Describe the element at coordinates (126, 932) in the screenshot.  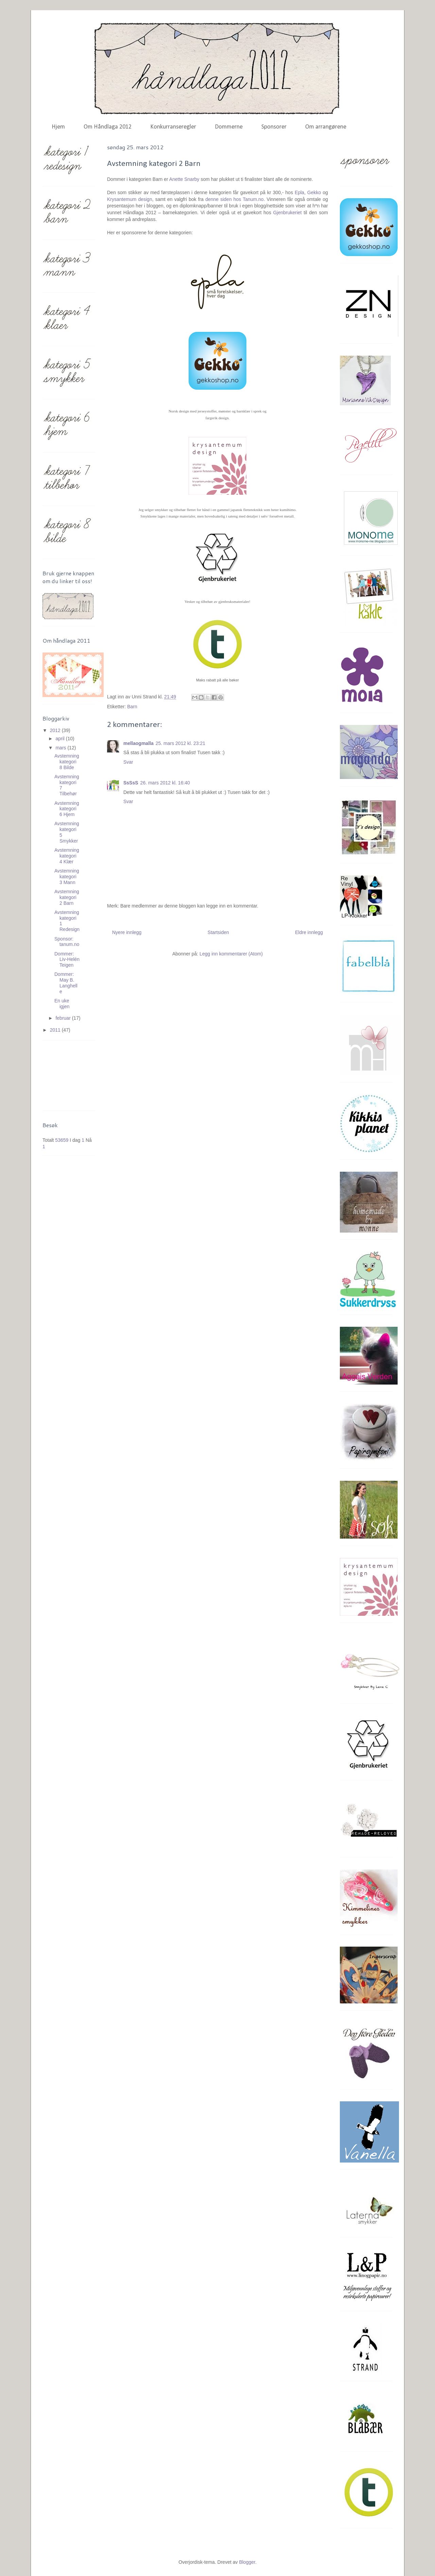
I see `Nyere innlegg` at that location.